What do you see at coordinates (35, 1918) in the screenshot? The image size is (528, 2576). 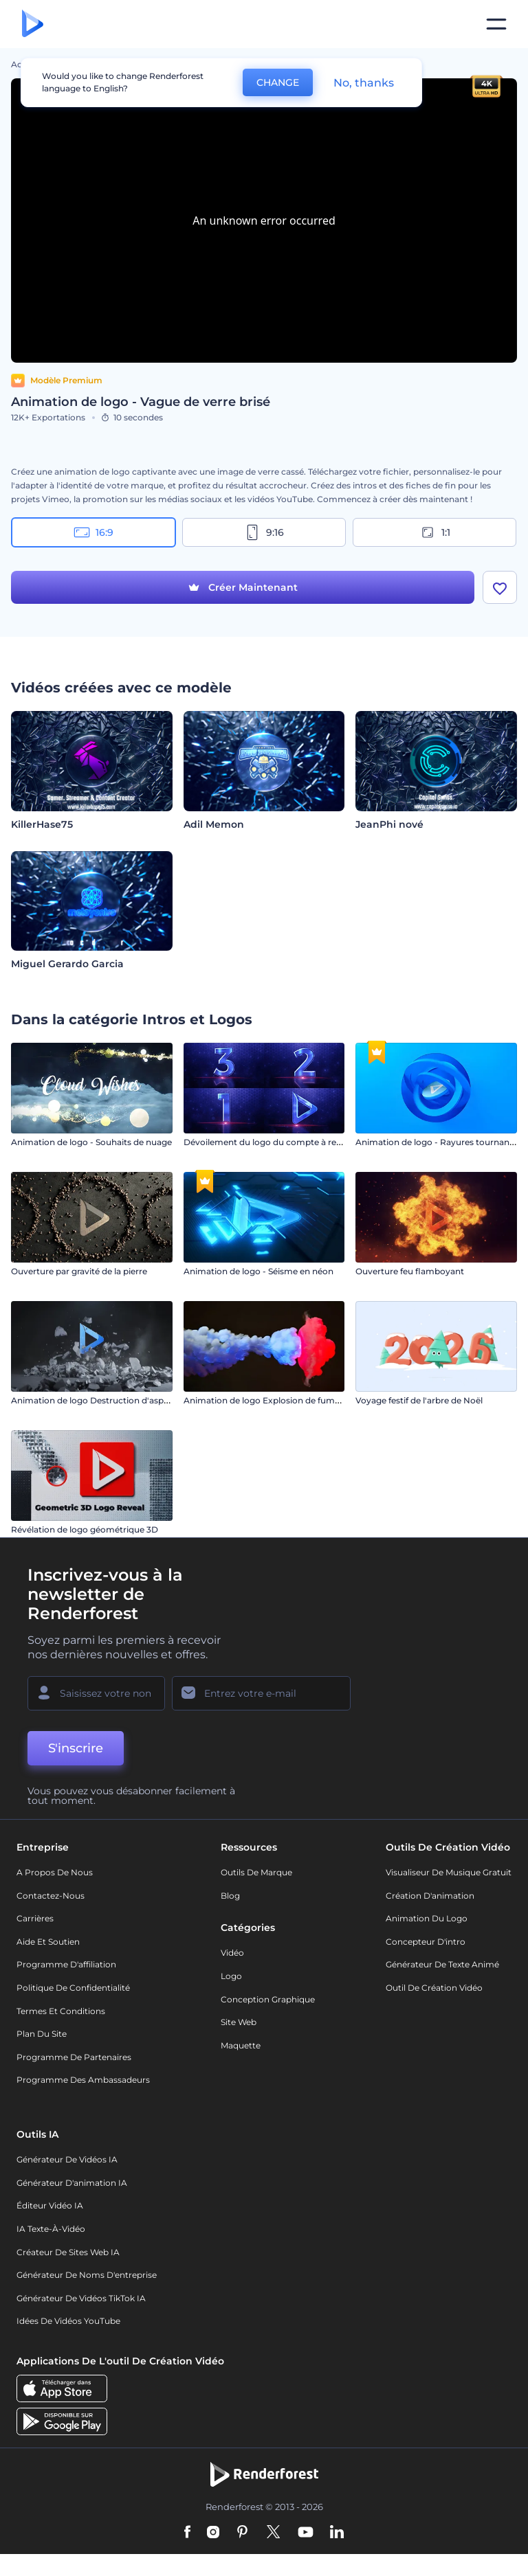 I see `Carrières` at bounding box center [35, 1918].